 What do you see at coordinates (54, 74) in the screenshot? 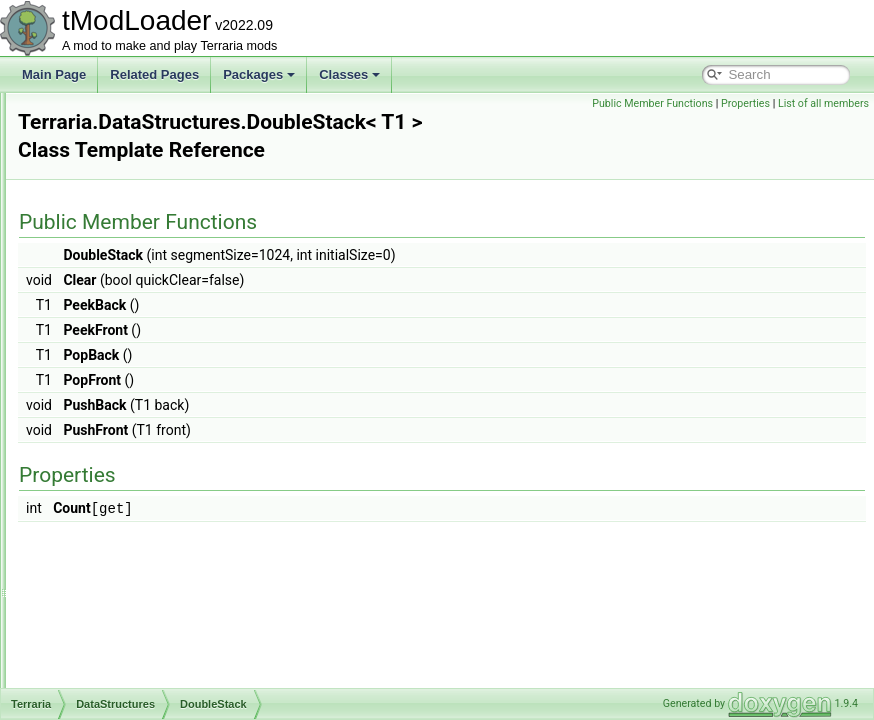
I see `Main Page` at bounding box center [54, 74].